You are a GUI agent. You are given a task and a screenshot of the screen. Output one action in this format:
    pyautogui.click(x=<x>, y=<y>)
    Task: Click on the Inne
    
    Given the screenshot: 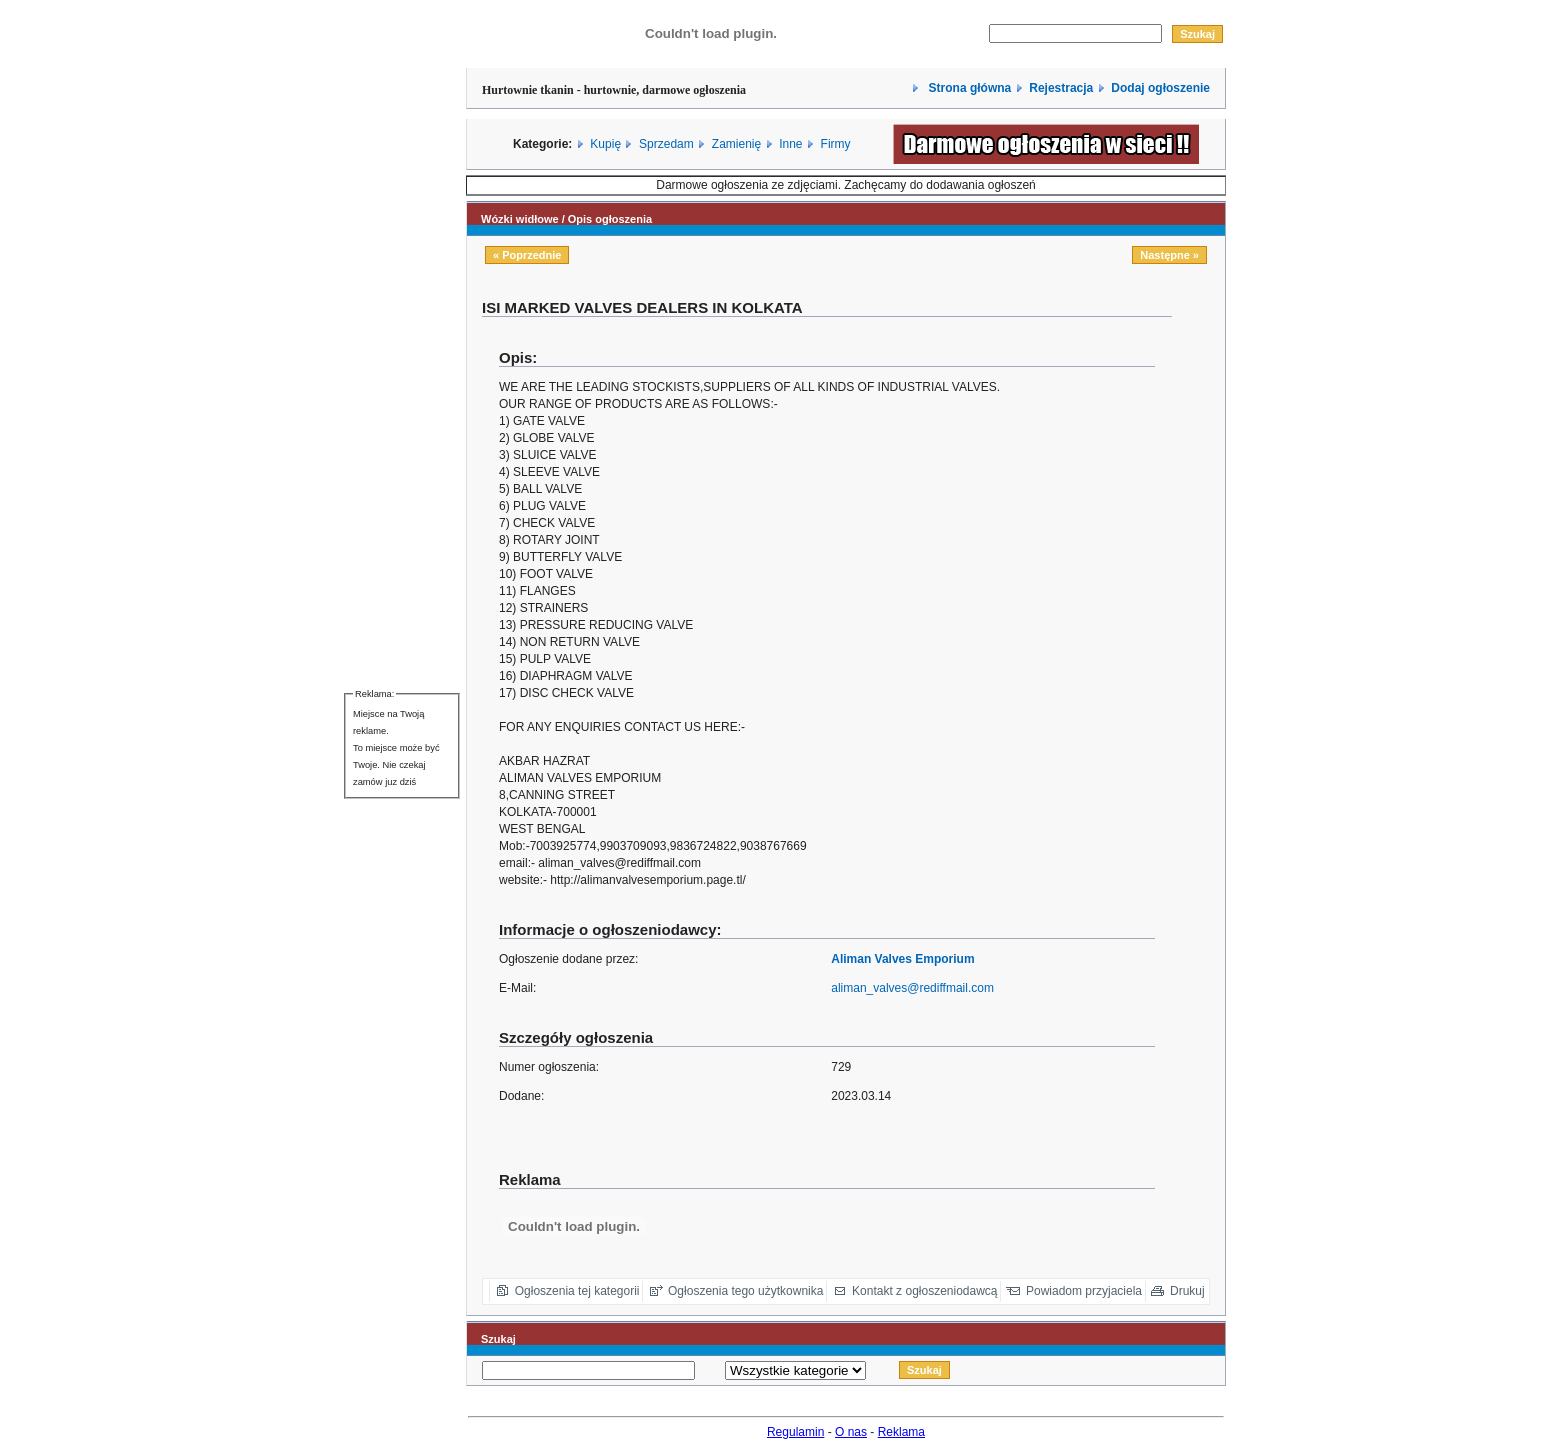 What is the action you would take?
    pyautogui.click(x=790, y=144)
    